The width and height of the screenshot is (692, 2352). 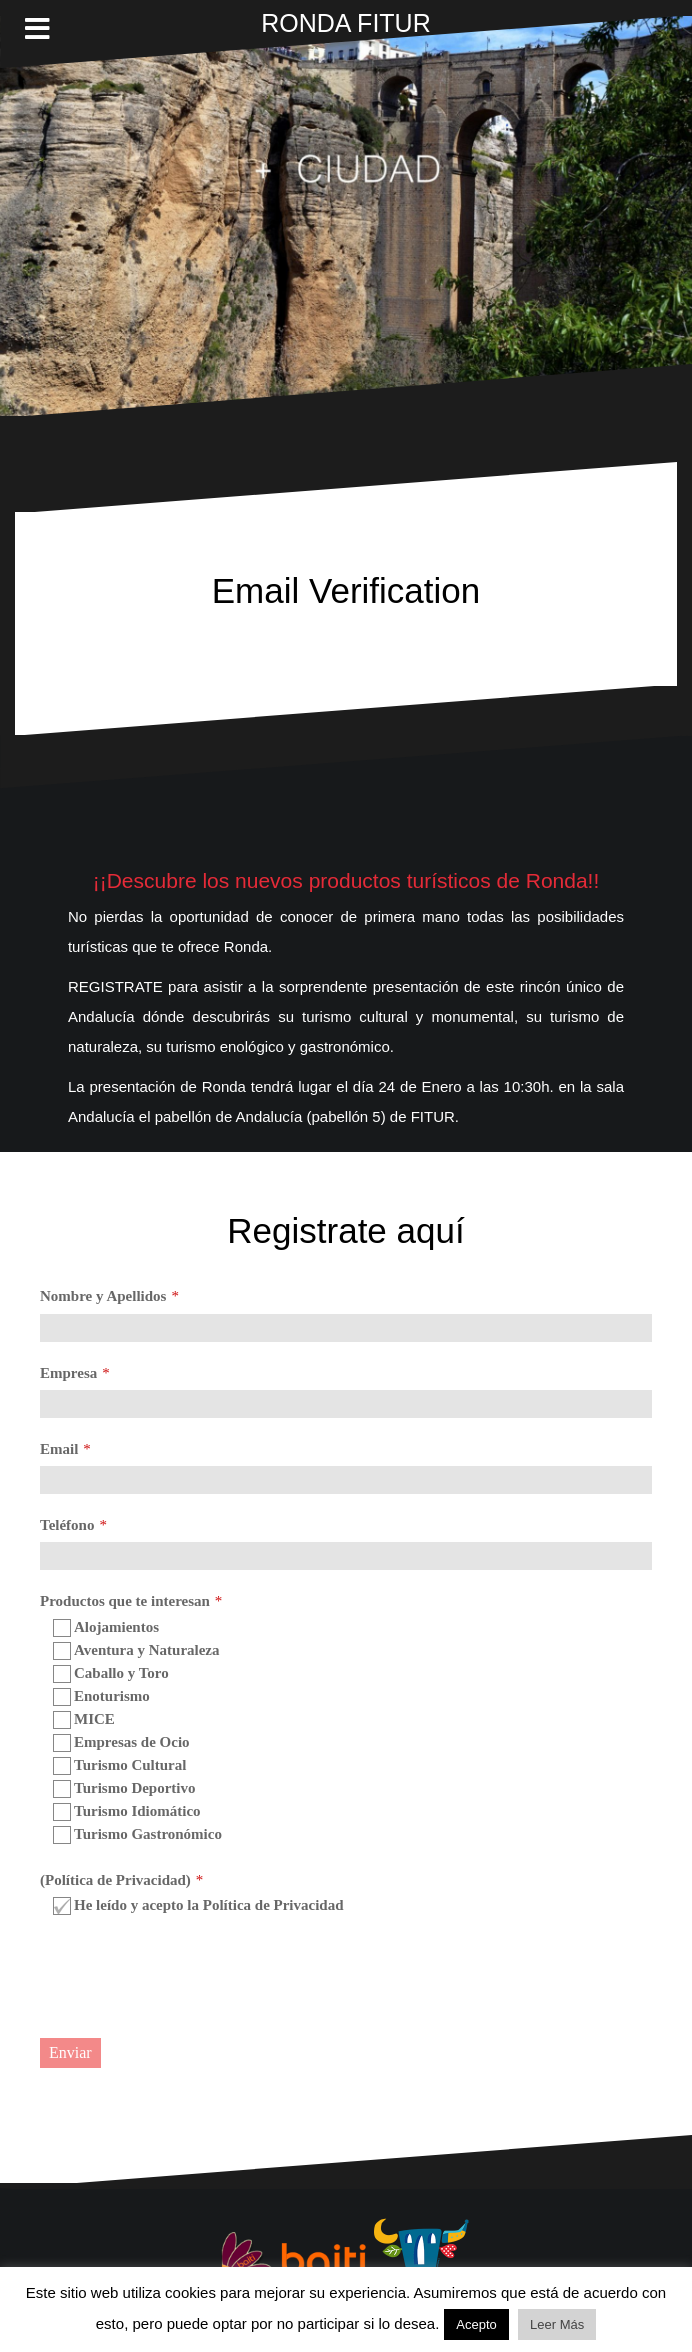 What do you see at coordinates (136, 1651) in the screenshot?
I see `Aventura y Naturaleza` at bounding box center [136, 1651].